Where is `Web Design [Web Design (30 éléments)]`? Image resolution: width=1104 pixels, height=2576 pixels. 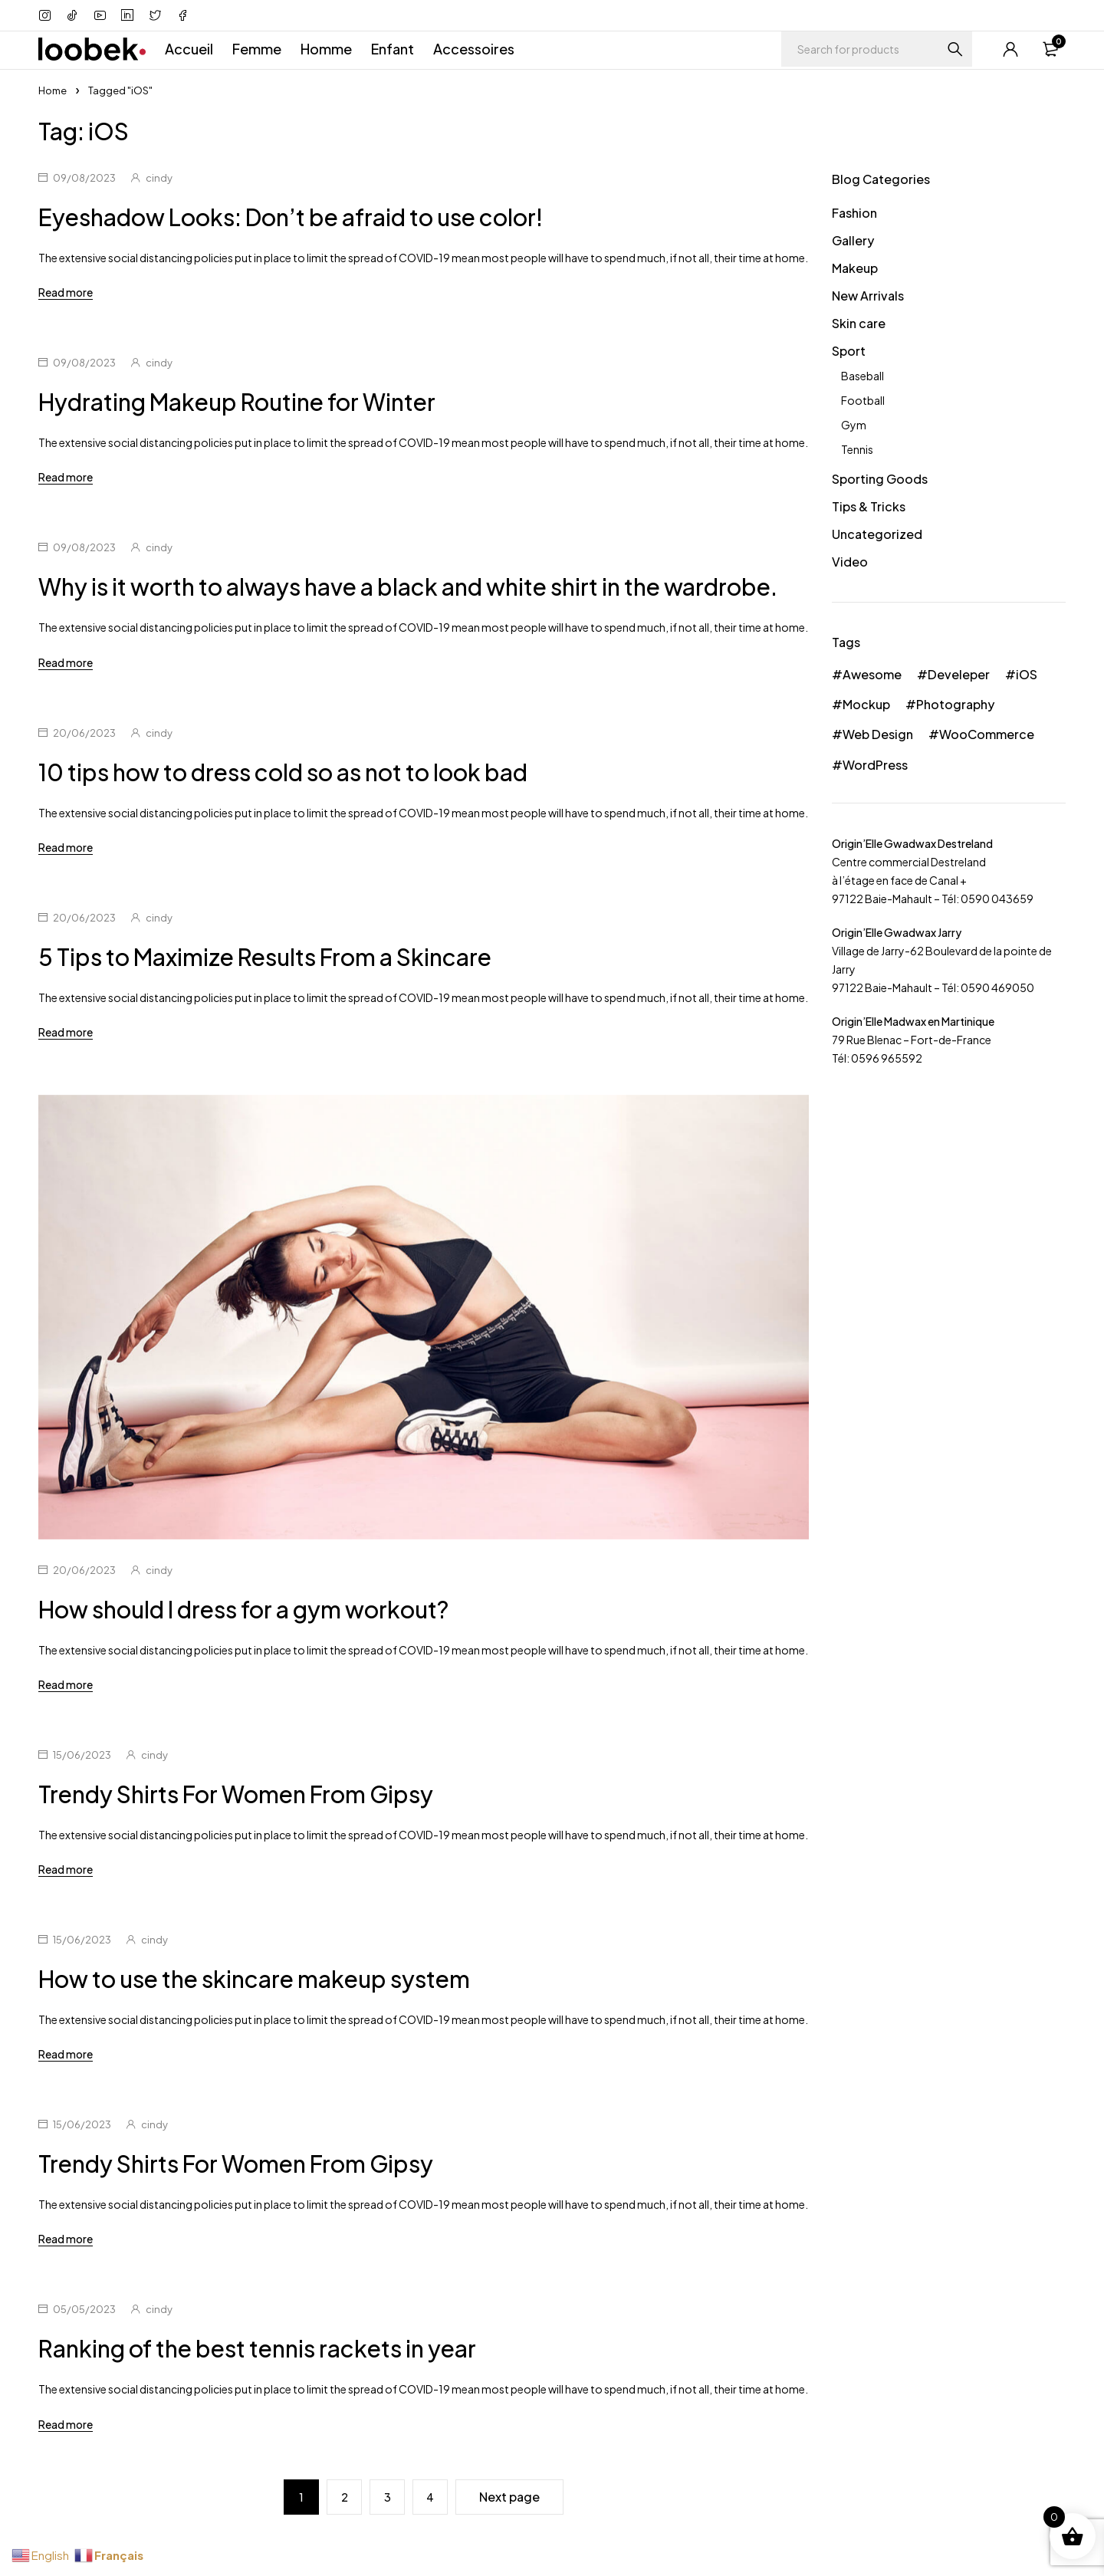
Web Design [Web Design (30 éléments)] is located at coordinates (878, 734).